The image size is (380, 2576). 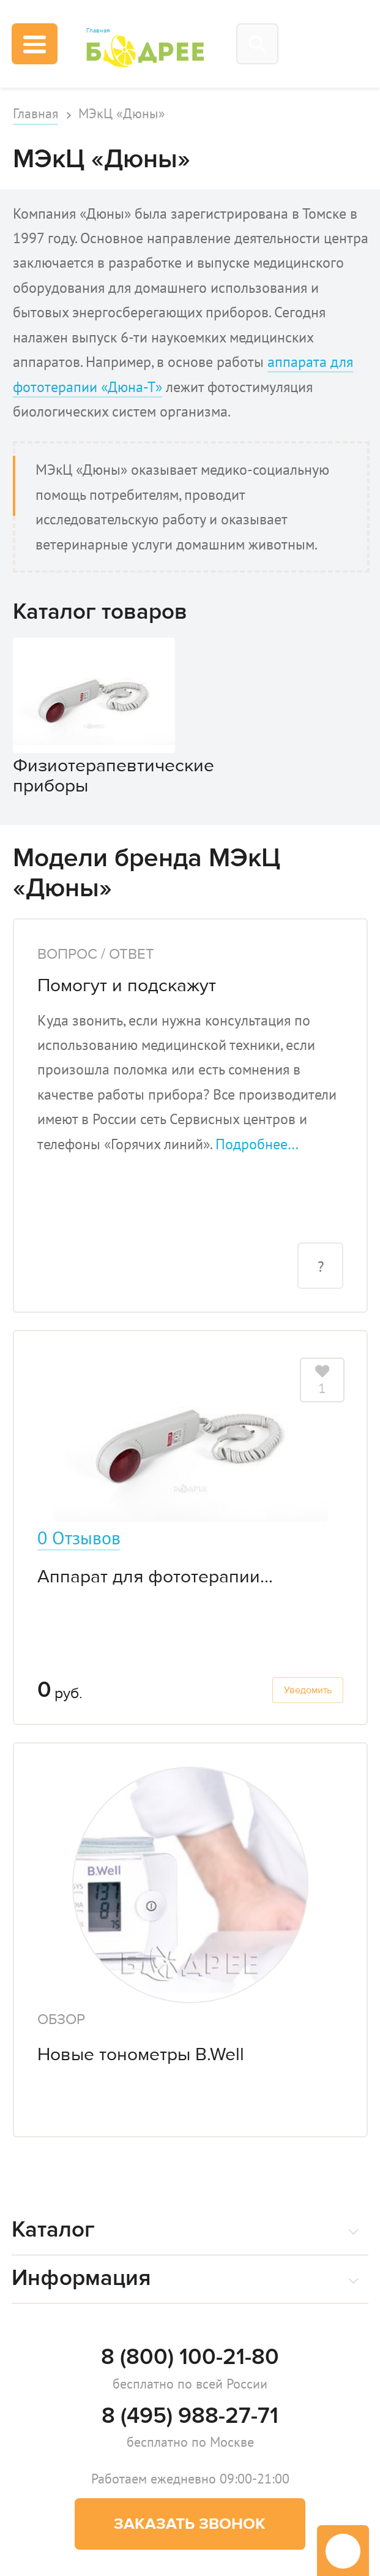 I want to click on Аппарат для фототерапии..., so click(x=155, y=1576).